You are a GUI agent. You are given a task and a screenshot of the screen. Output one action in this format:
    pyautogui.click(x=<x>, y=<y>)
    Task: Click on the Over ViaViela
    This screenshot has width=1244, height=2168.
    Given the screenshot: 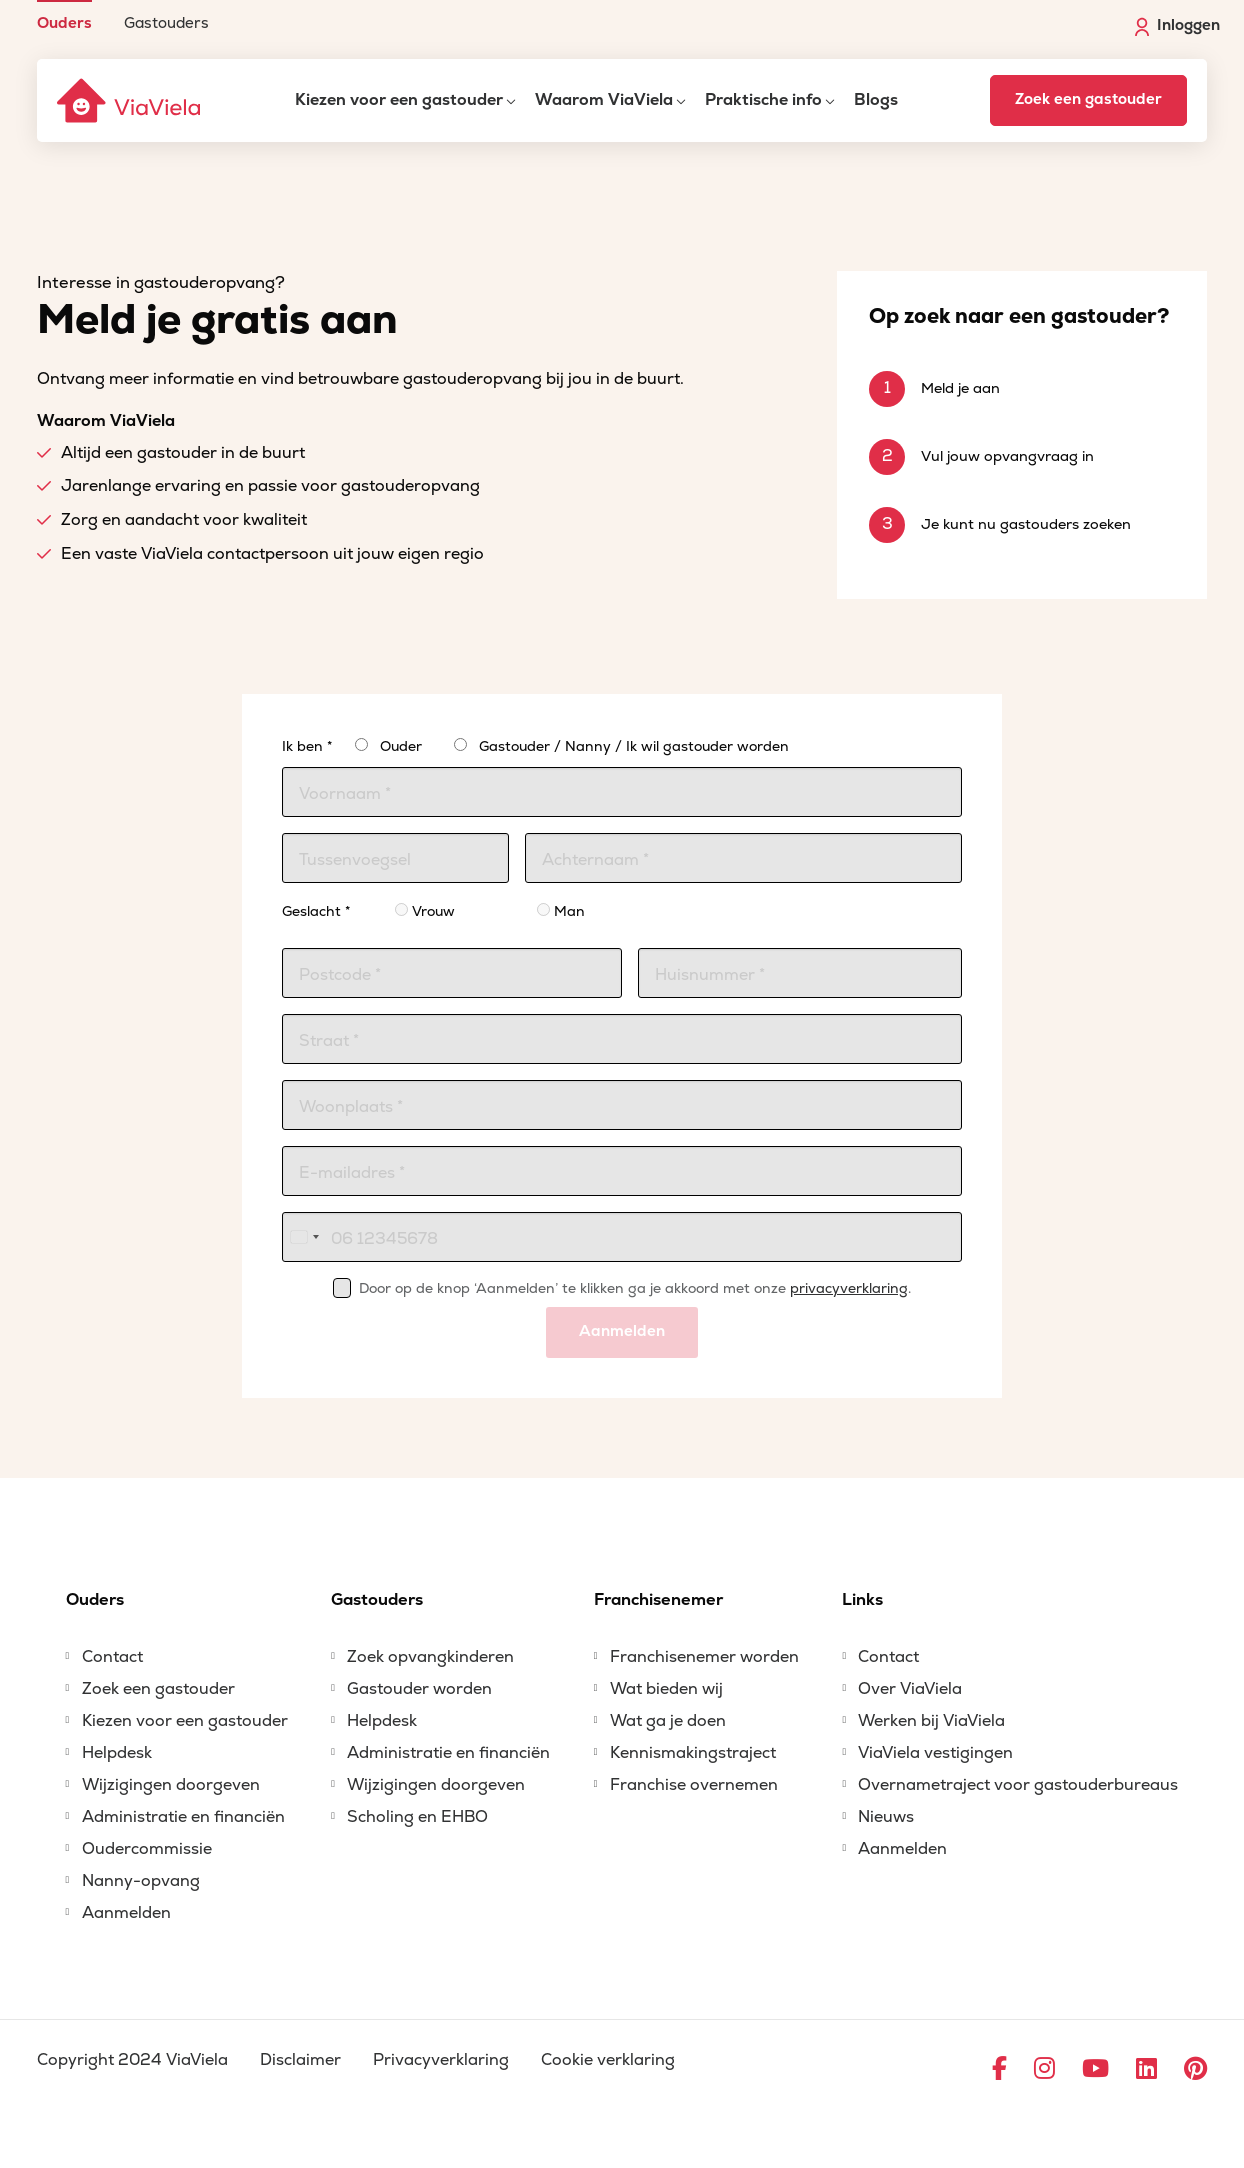 What is the action you would take?
    pyautogui.click(x=910, y=1689)
    